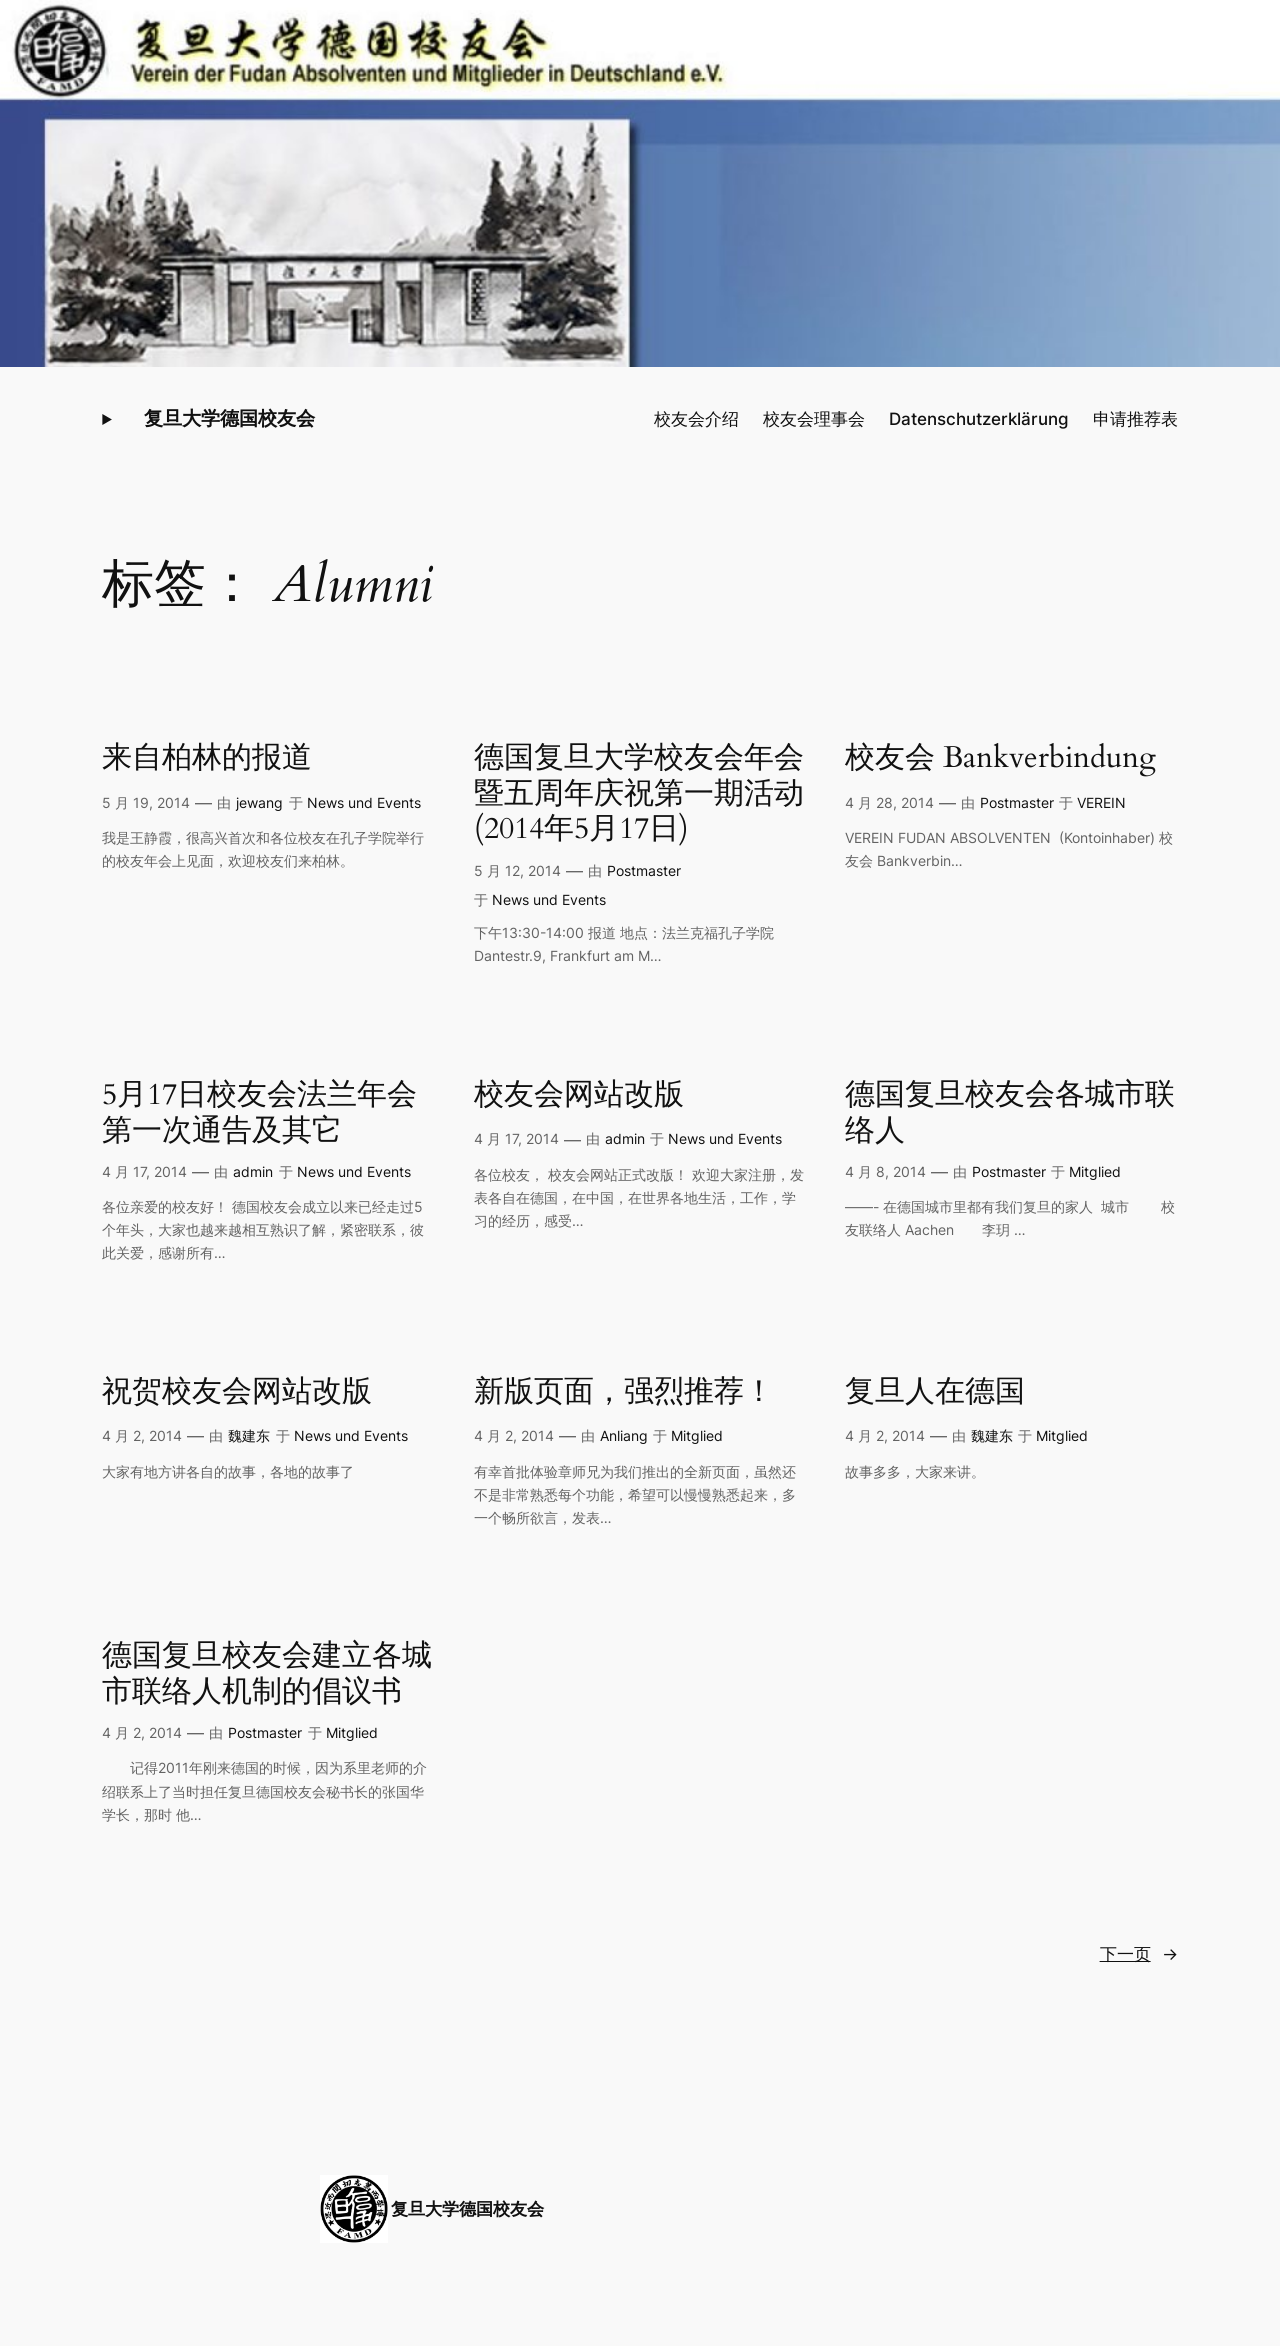  I want to click on 4 月 17, 2014, so click(144, 1171).